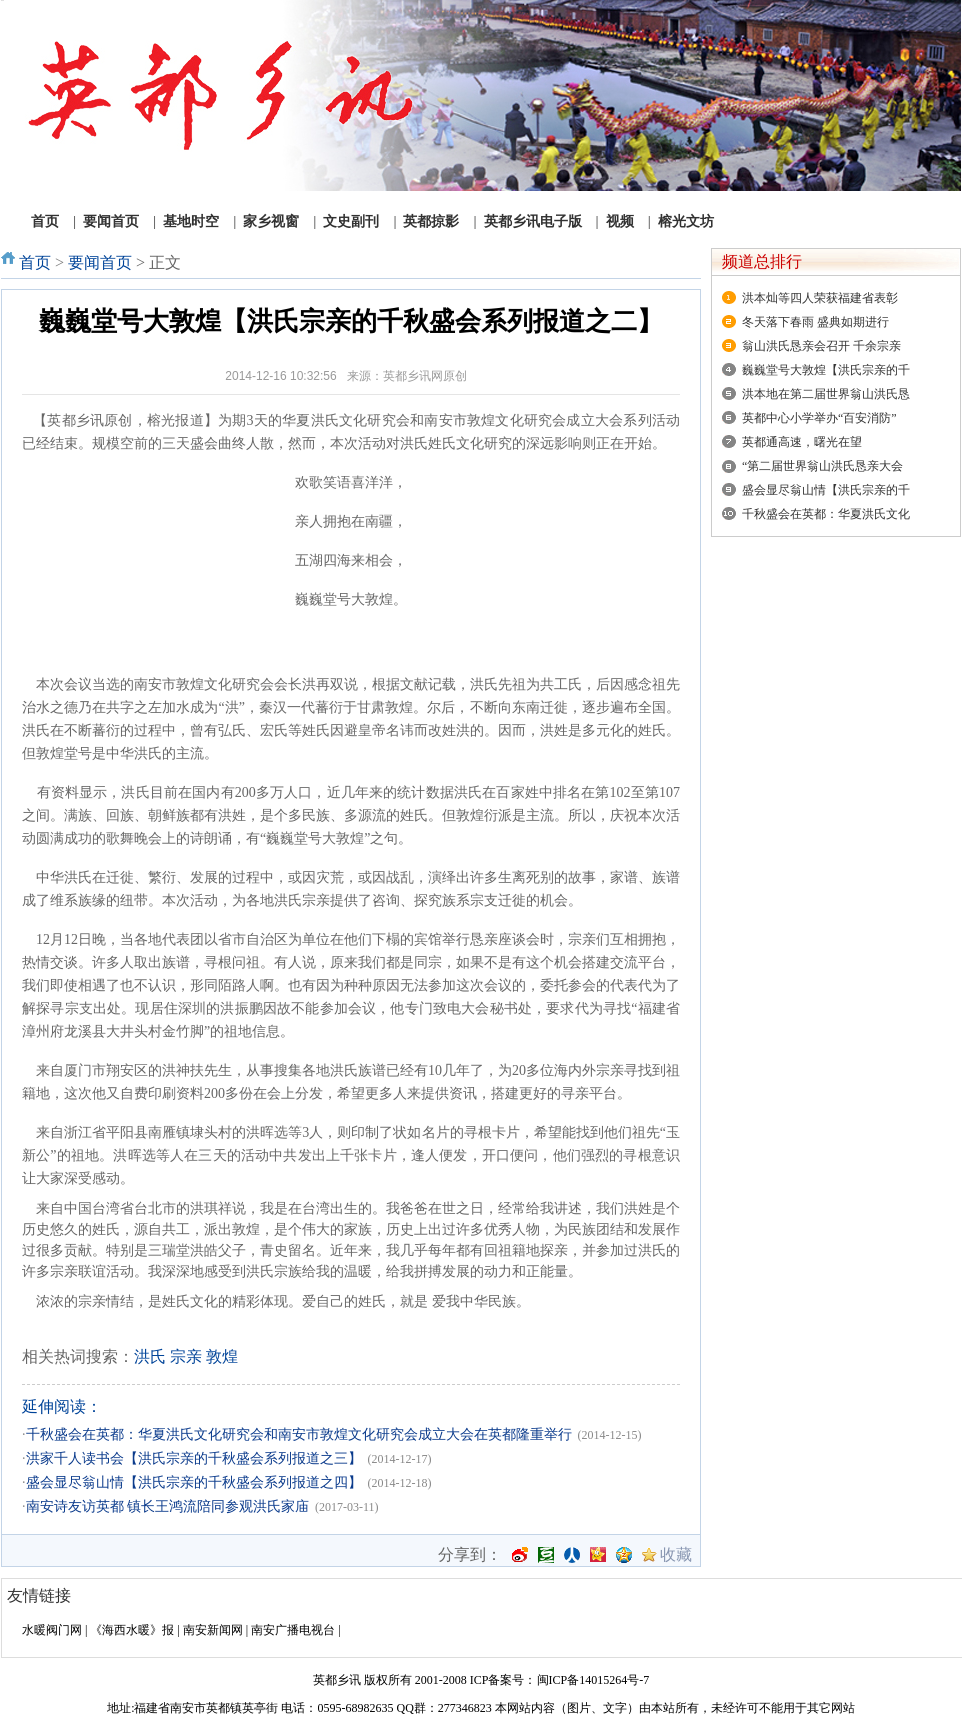  What do you see at coordinates (186, 1356) in the screenshot?
I see `宗亲` at bounding box center [186, 1356].